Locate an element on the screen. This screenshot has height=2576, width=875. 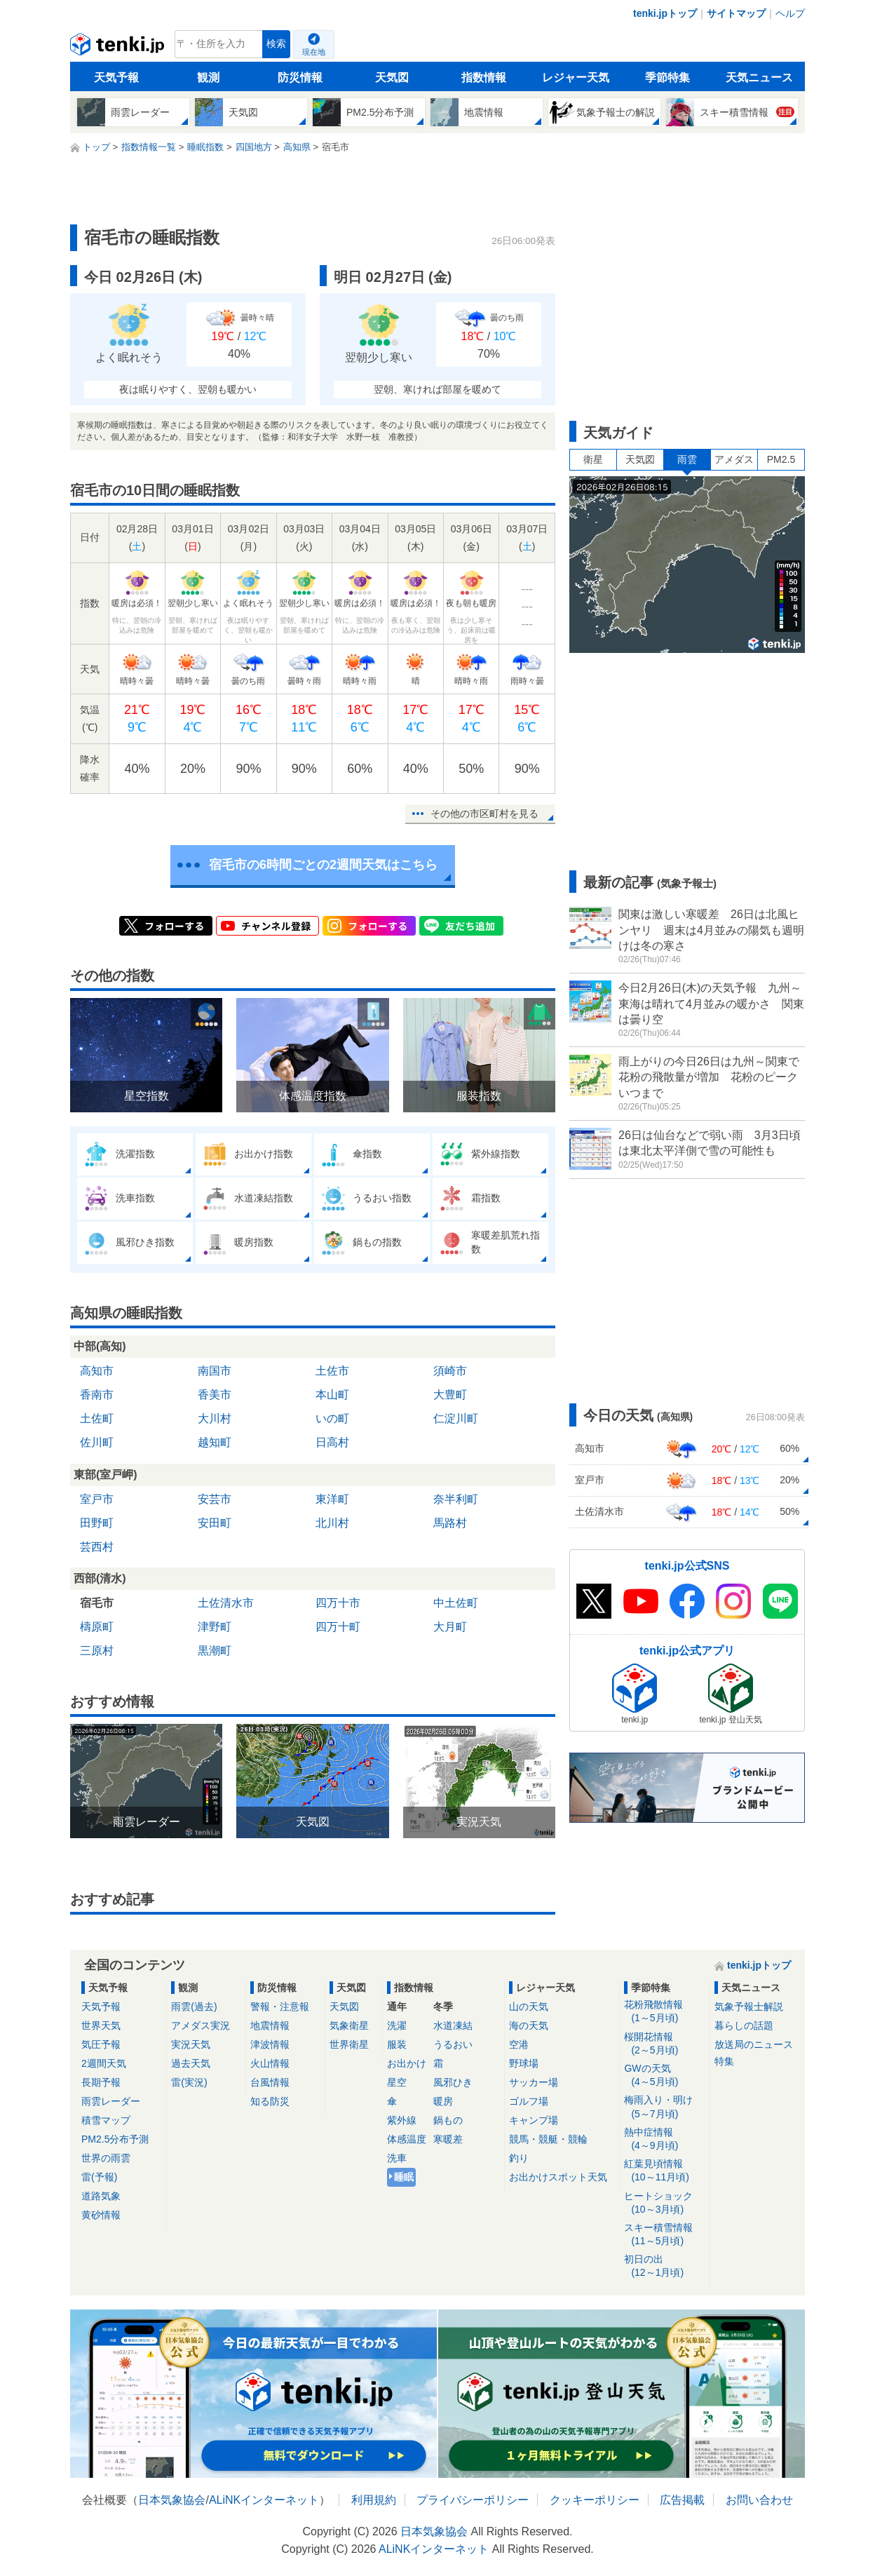
過去天気 is located at coordinates (190, 2063).